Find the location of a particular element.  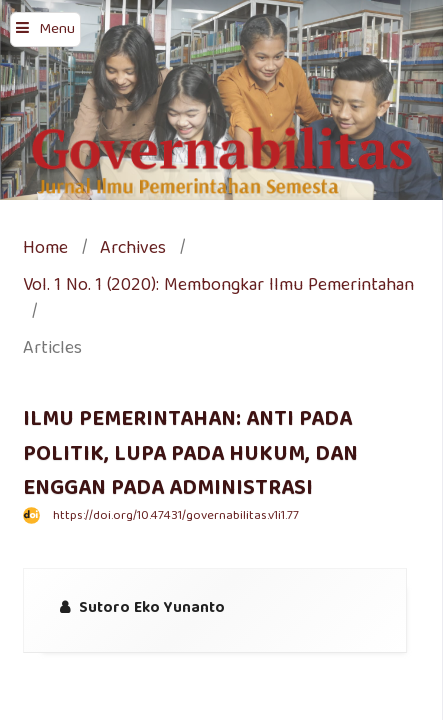

https://doi.org/10.47431/governabilitas.v1i1.77 is located at coordinates (176, 516).